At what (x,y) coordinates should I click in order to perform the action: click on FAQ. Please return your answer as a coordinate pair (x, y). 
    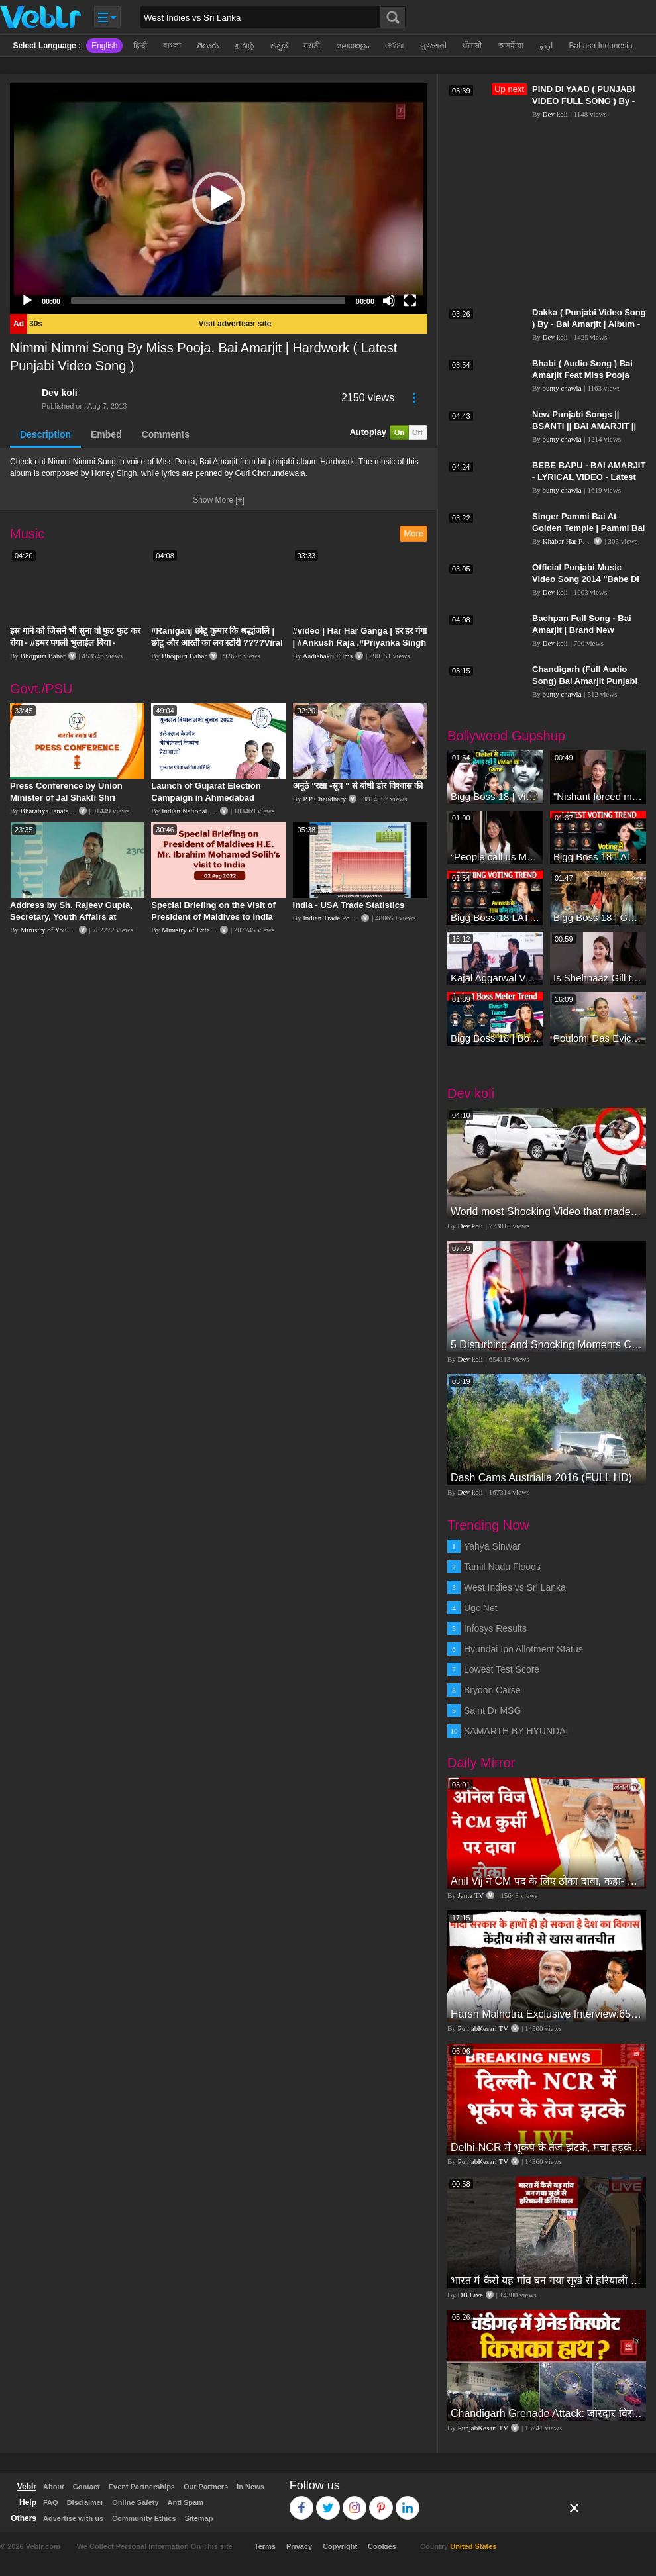
    Looking at the image, I should click on (50, 2502).